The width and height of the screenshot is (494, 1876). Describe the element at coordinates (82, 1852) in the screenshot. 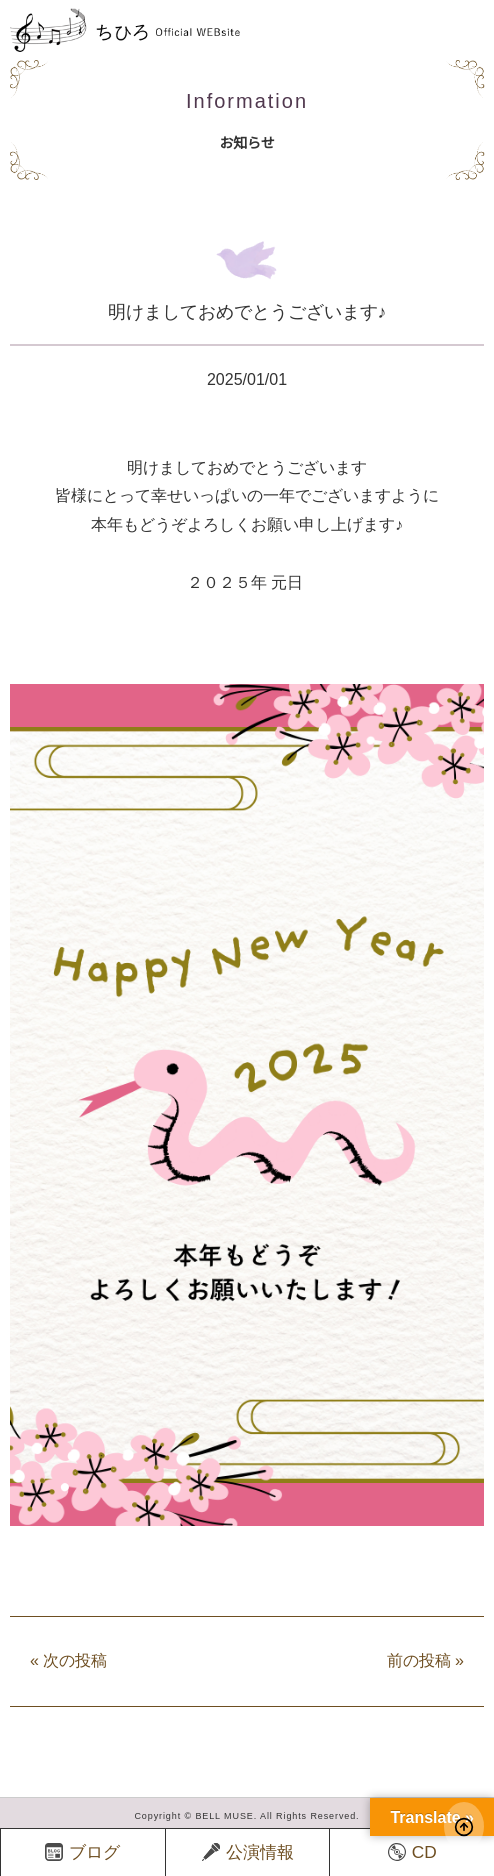

I see `ブログ` at that location.